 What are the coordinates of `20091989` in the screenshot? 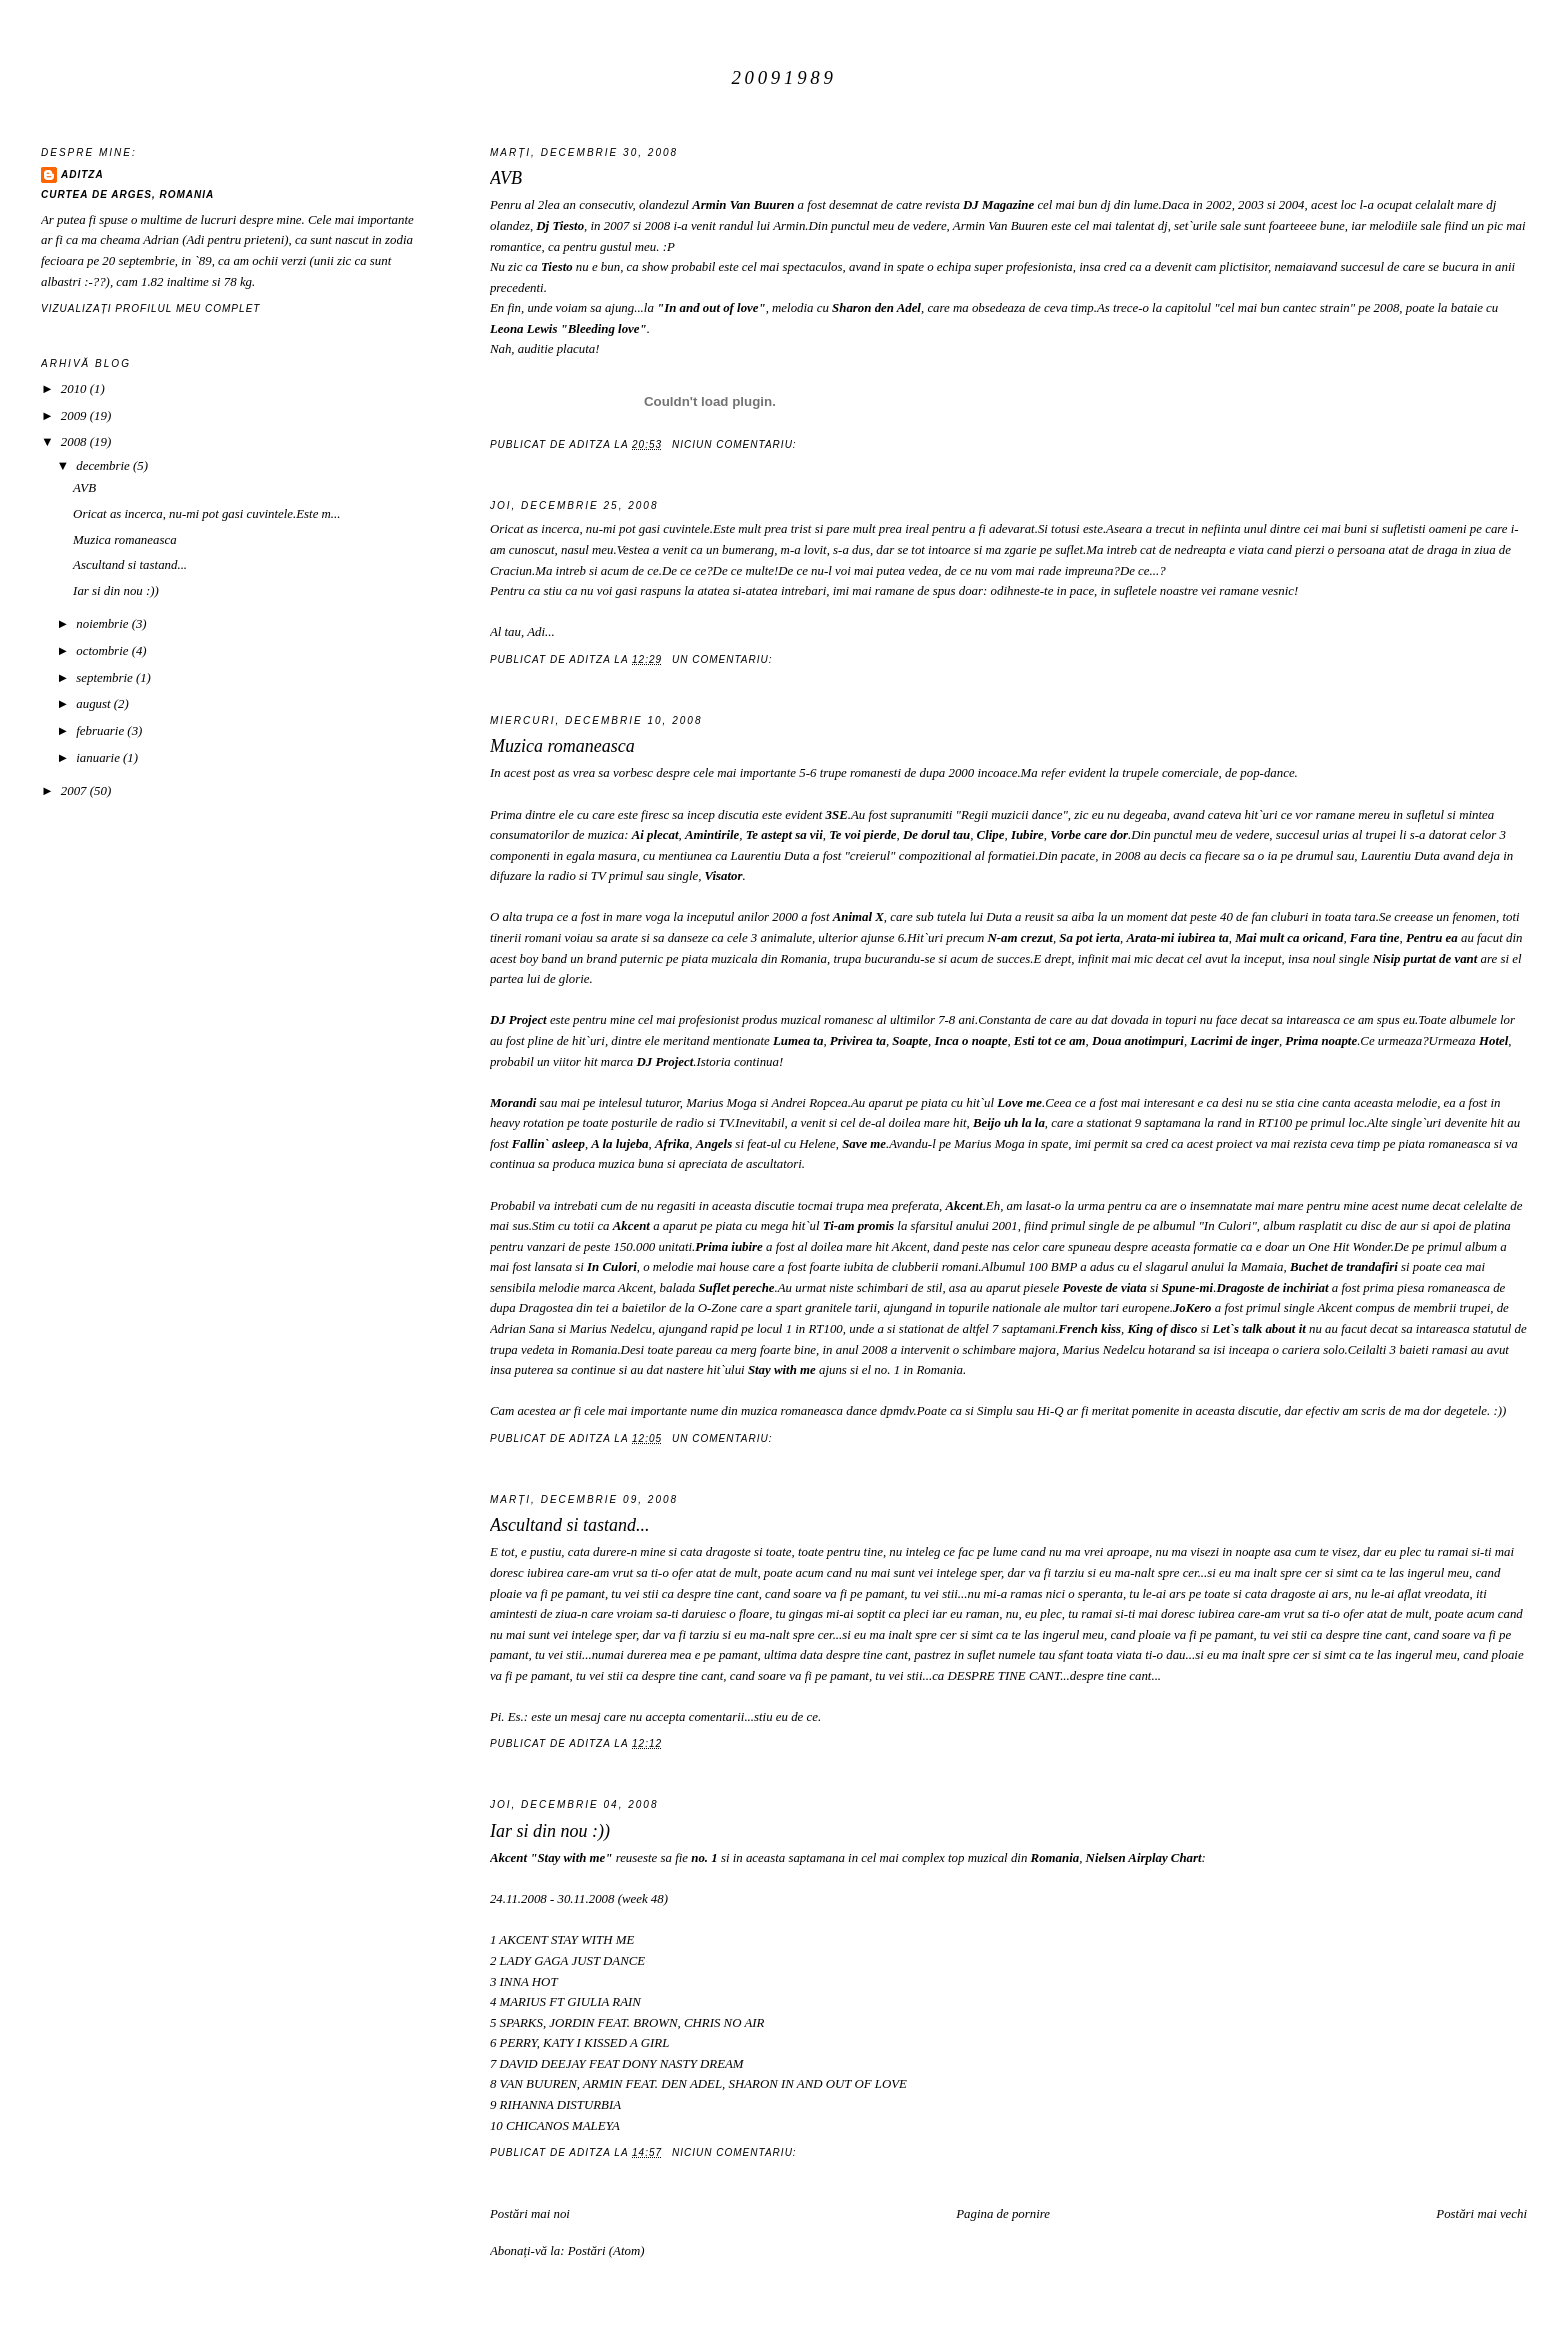 It's located at (783, 77).